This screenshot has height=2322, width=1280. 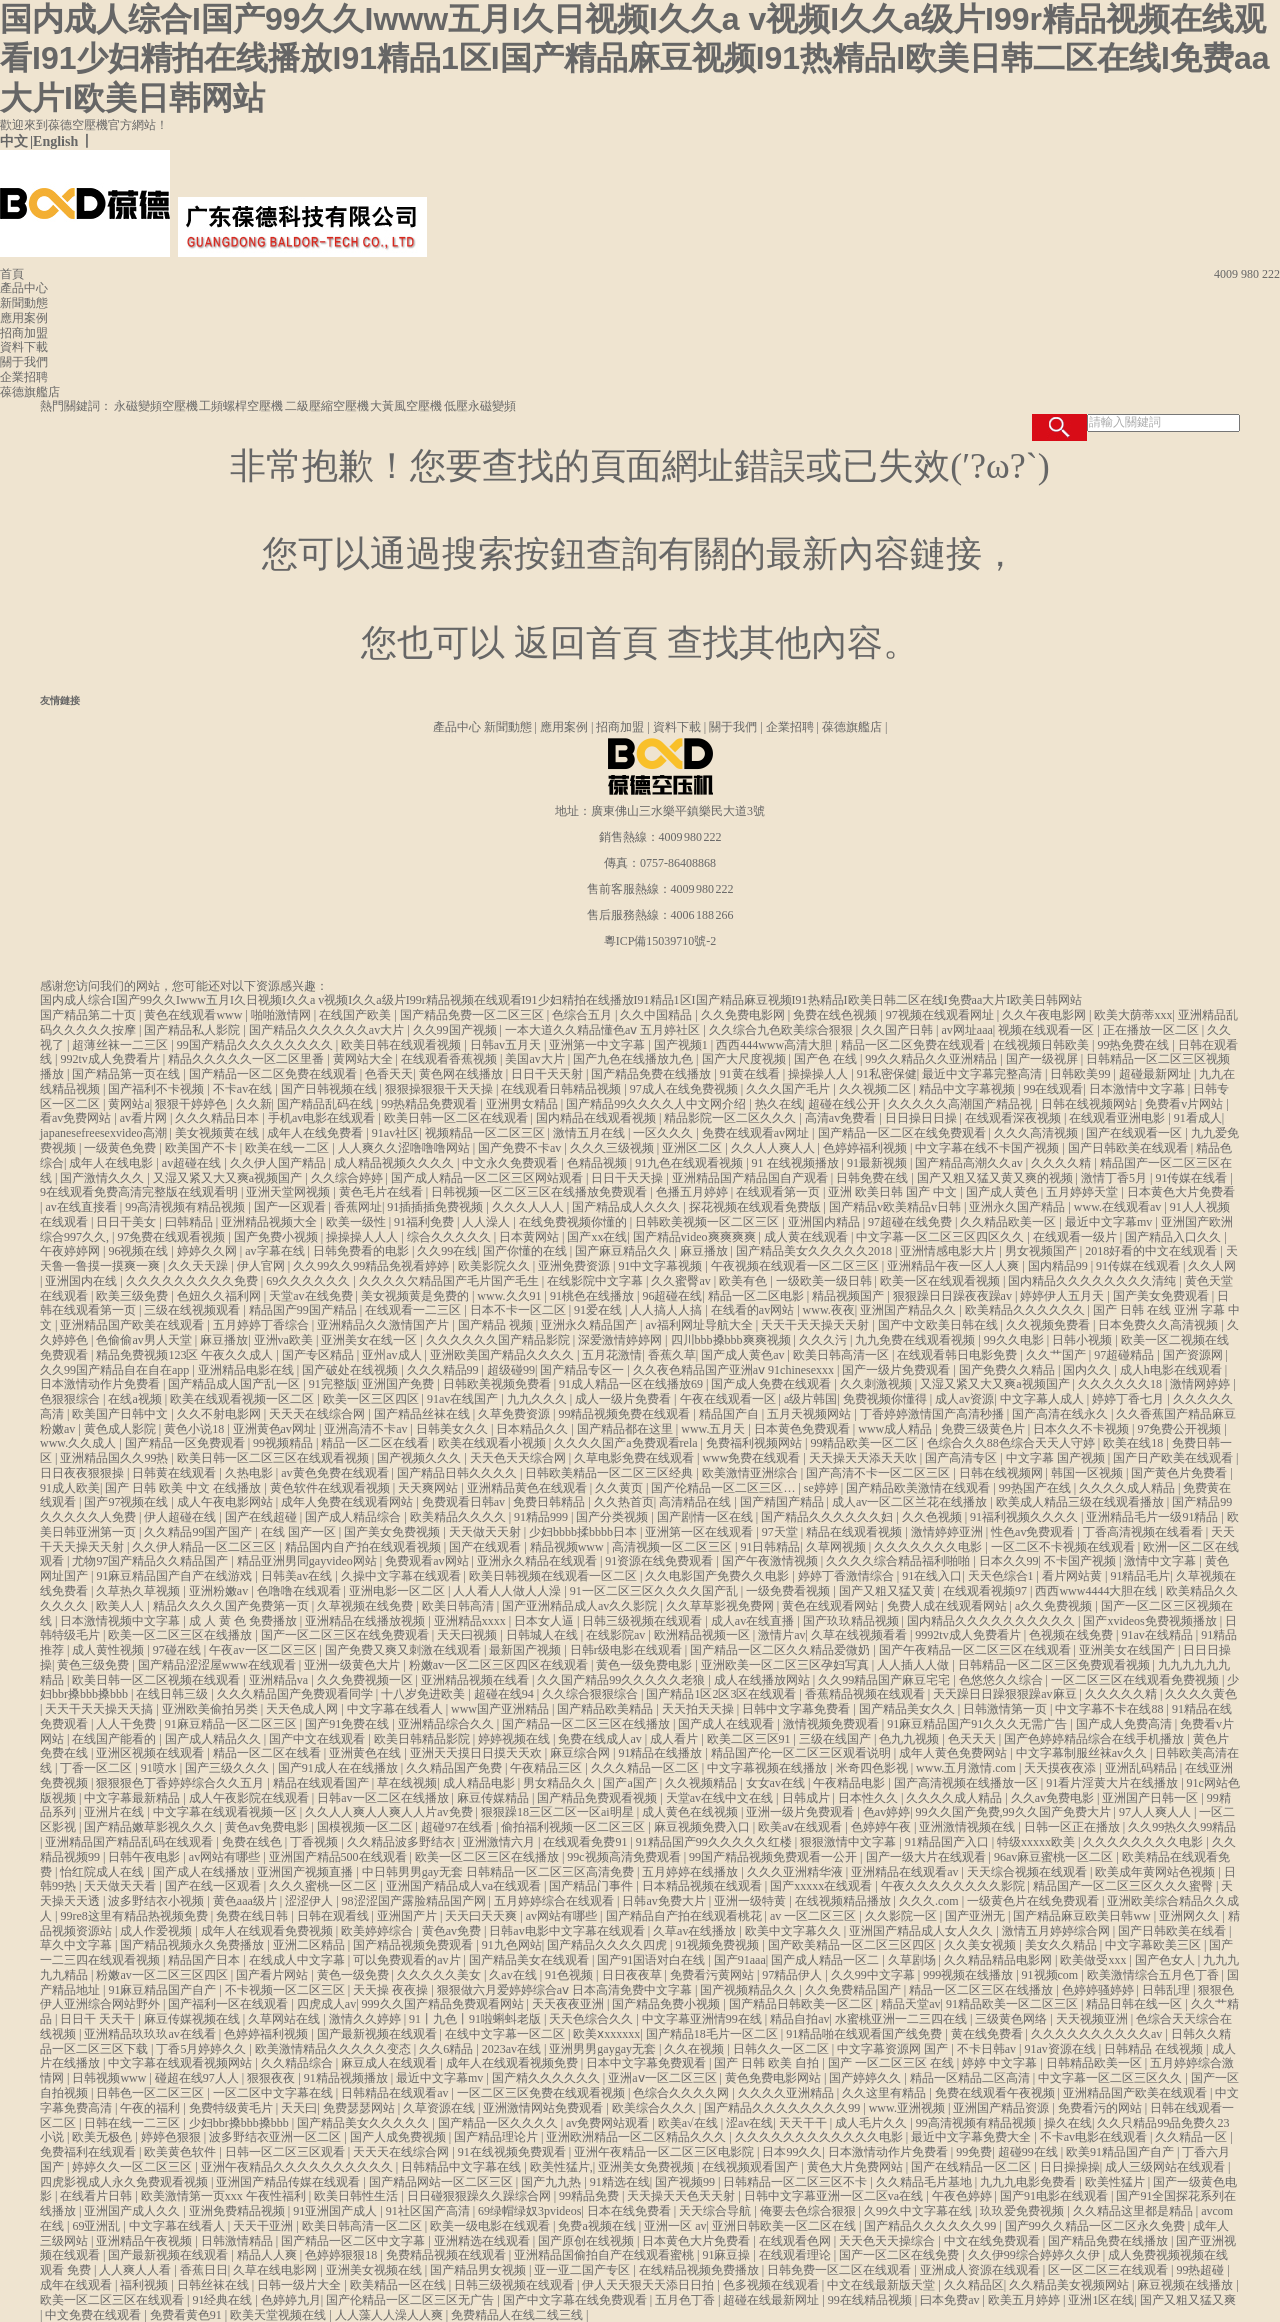 What do you see at coordinates (264, 1650) in the screenshot?
I see `午夜av一区二区三区` at bounding box center [264, 1650].